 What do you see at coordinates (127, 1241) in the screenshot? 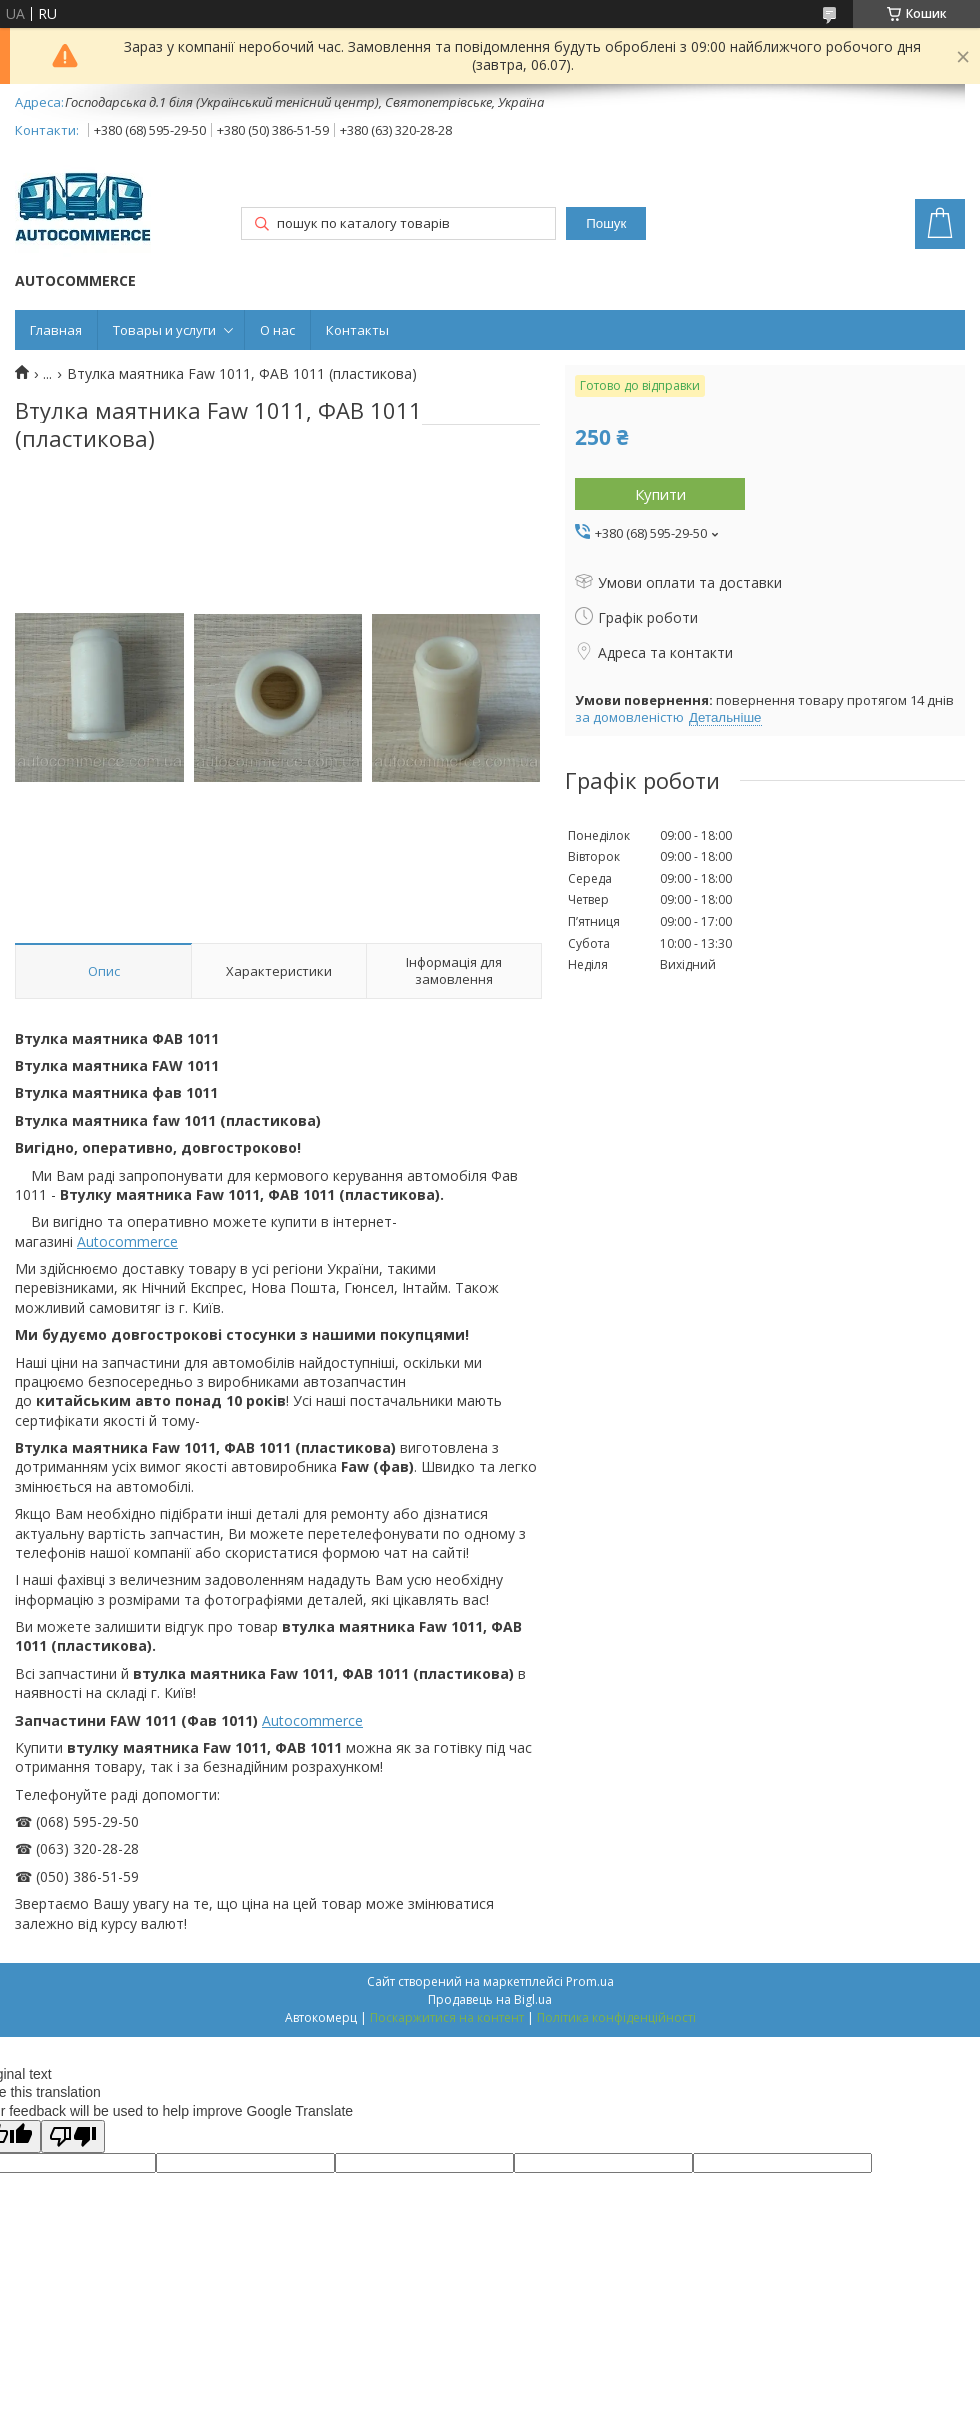
I see `Autocommerce` at bounding box center [127, 1241].